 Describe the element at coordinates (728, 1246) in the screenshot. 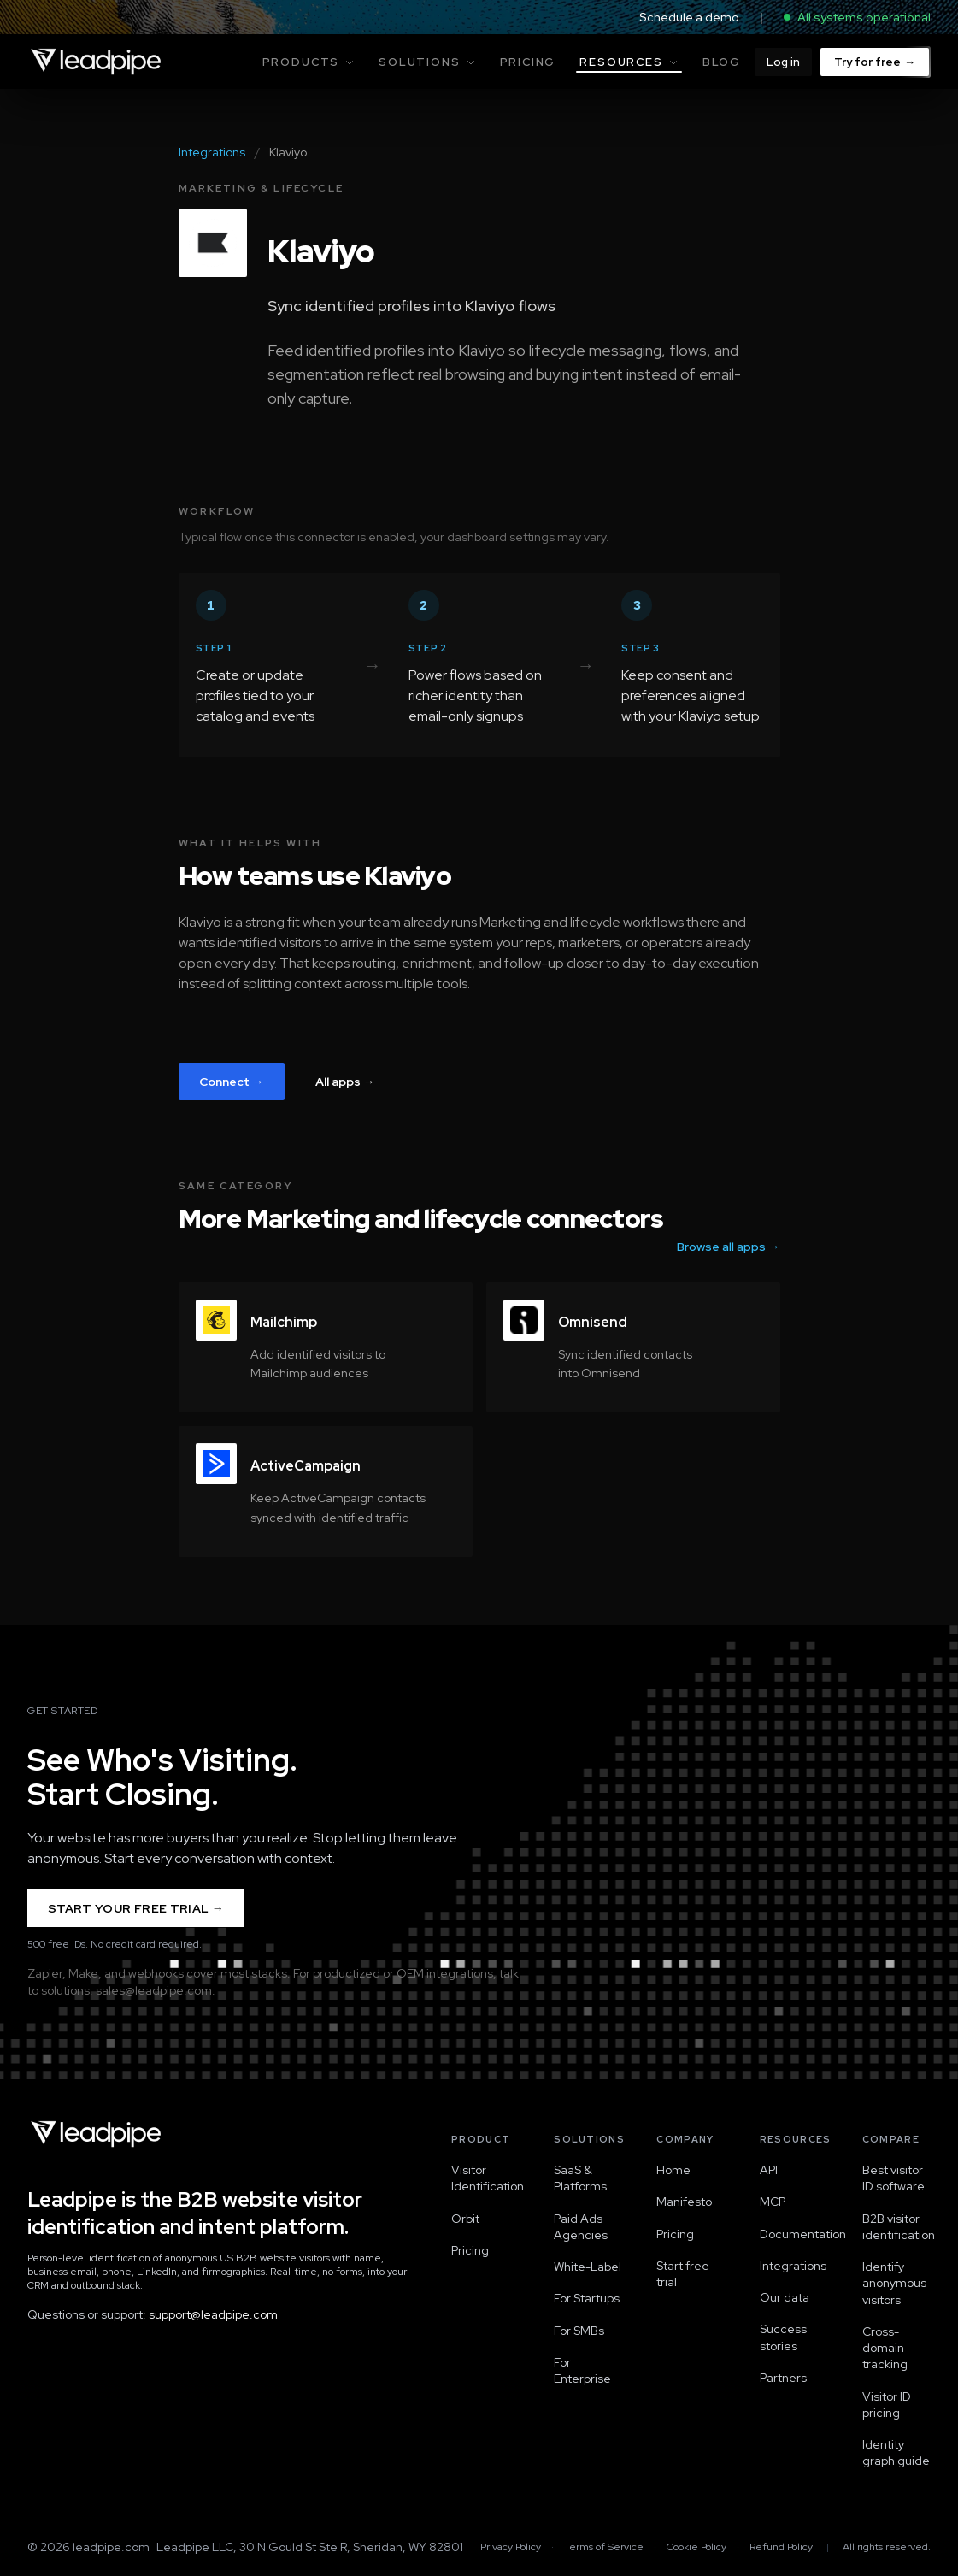

I see `Browse all apps →` at that location.